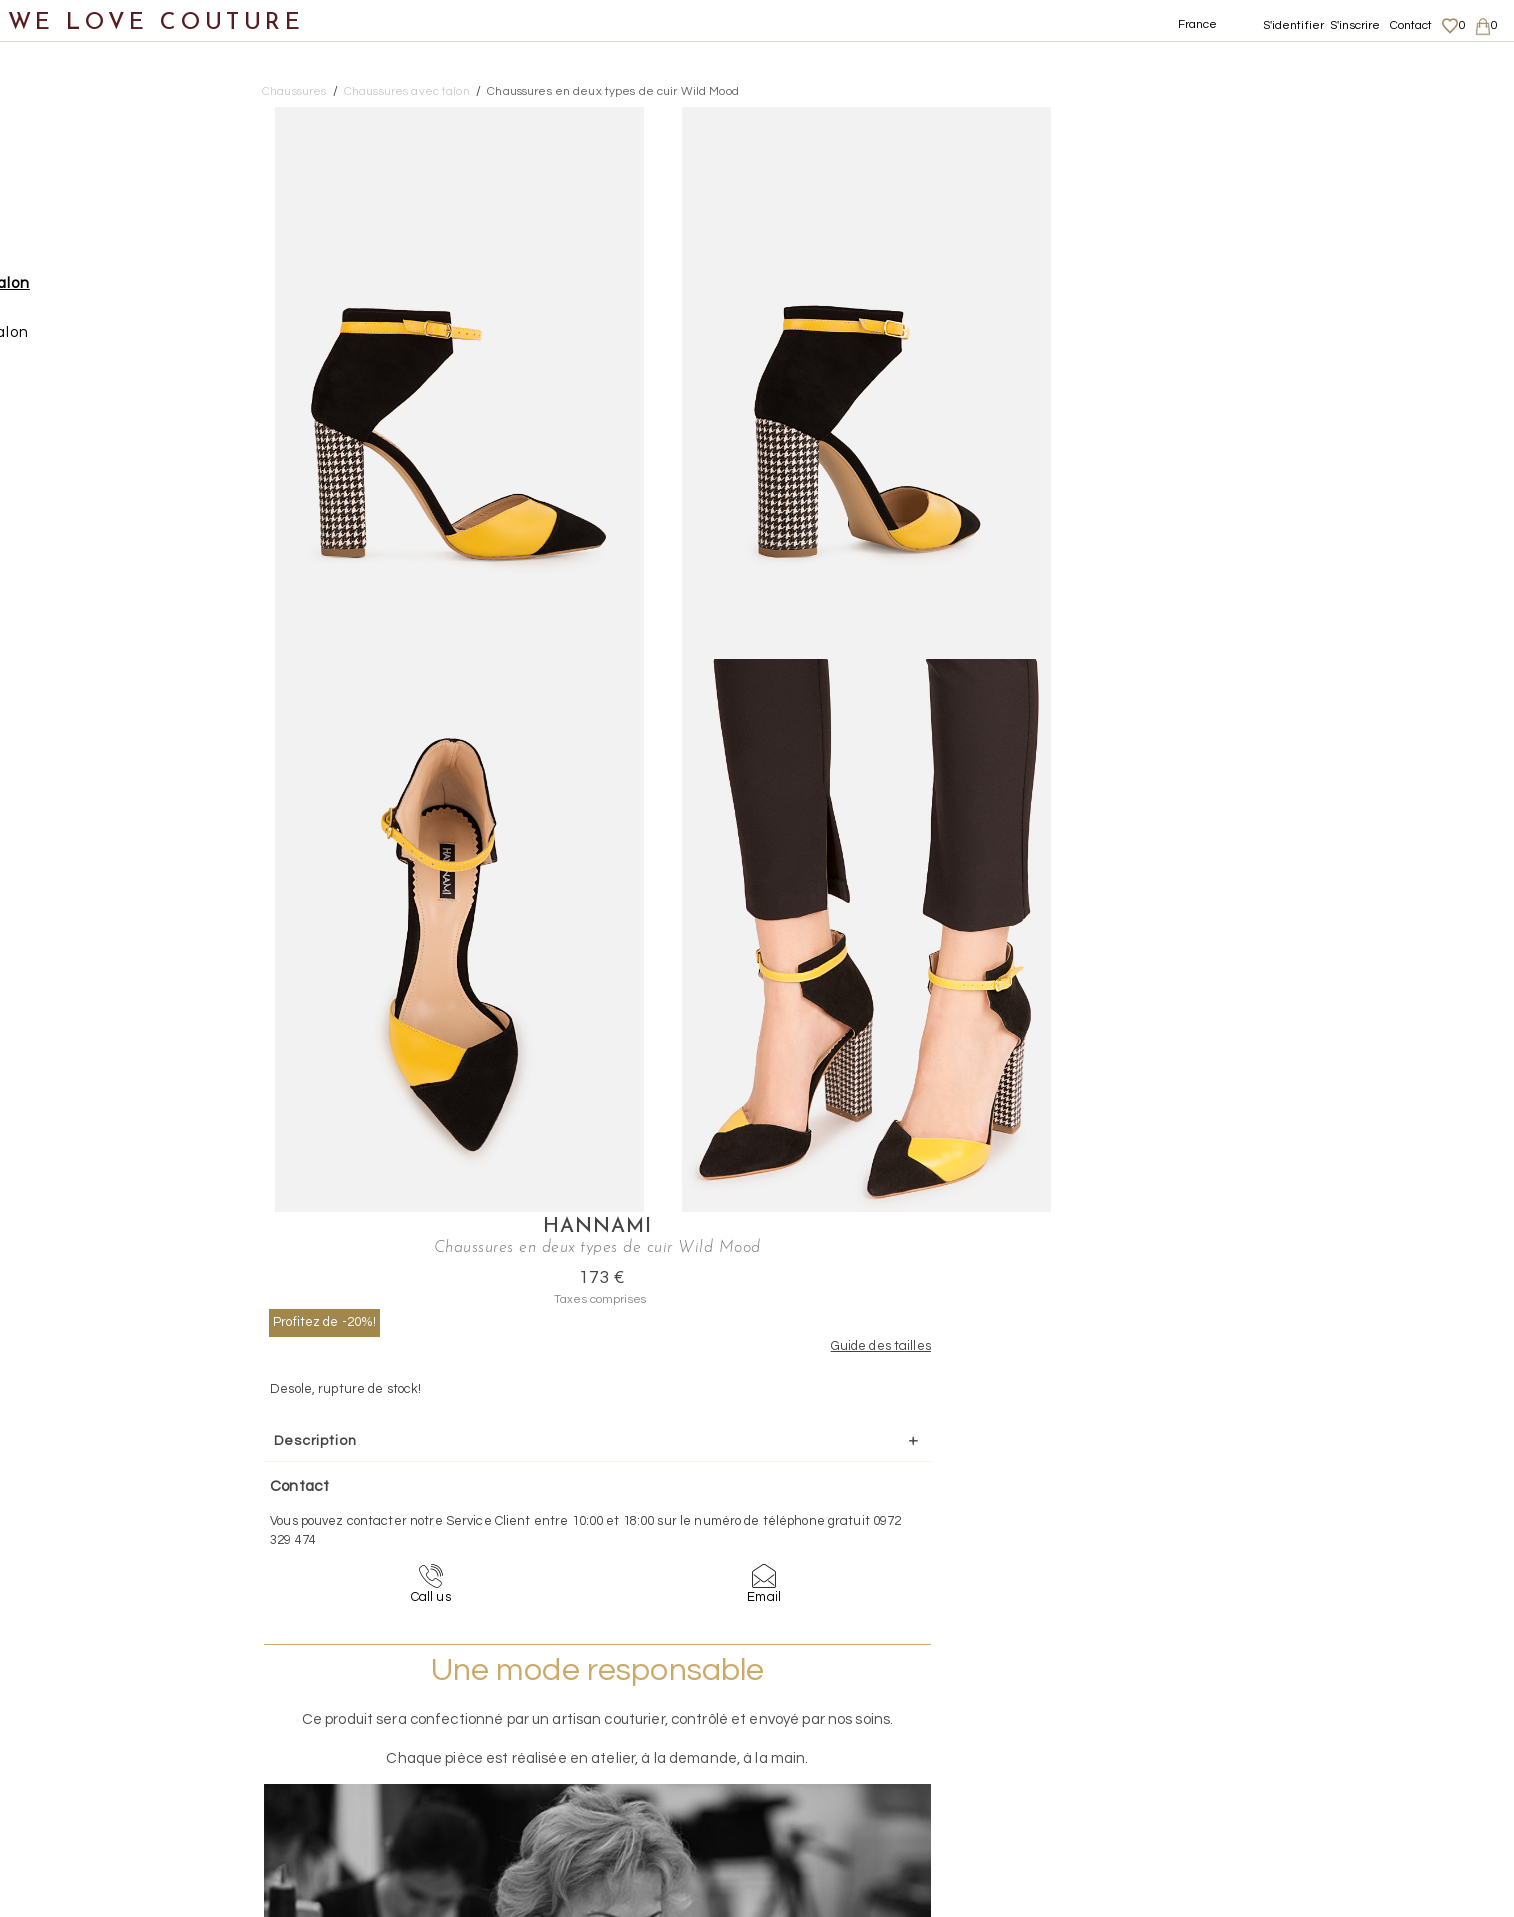  What do you see at coordinates (1294, 1695) in the screenshot?
I see `Mentions légales` at bounding box center [1294, 1695].